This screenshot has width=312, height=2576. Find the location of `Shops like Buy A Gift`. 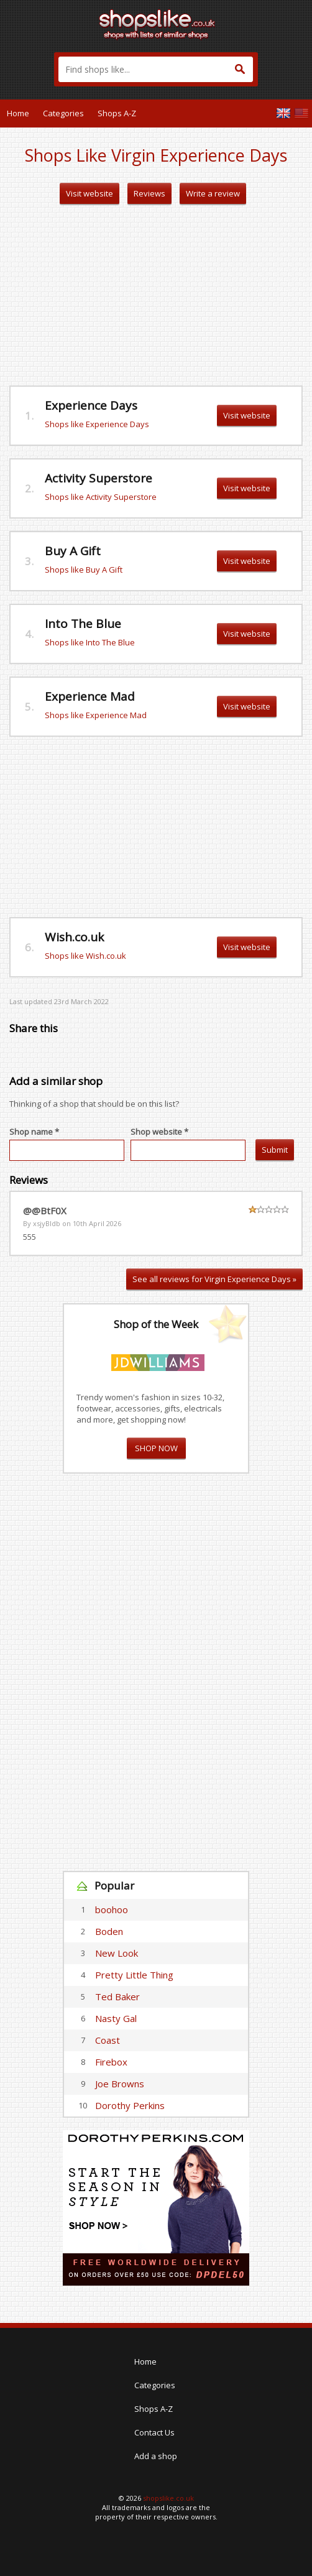

Shops like Buy A Gift is located at coordinates (83, 569).